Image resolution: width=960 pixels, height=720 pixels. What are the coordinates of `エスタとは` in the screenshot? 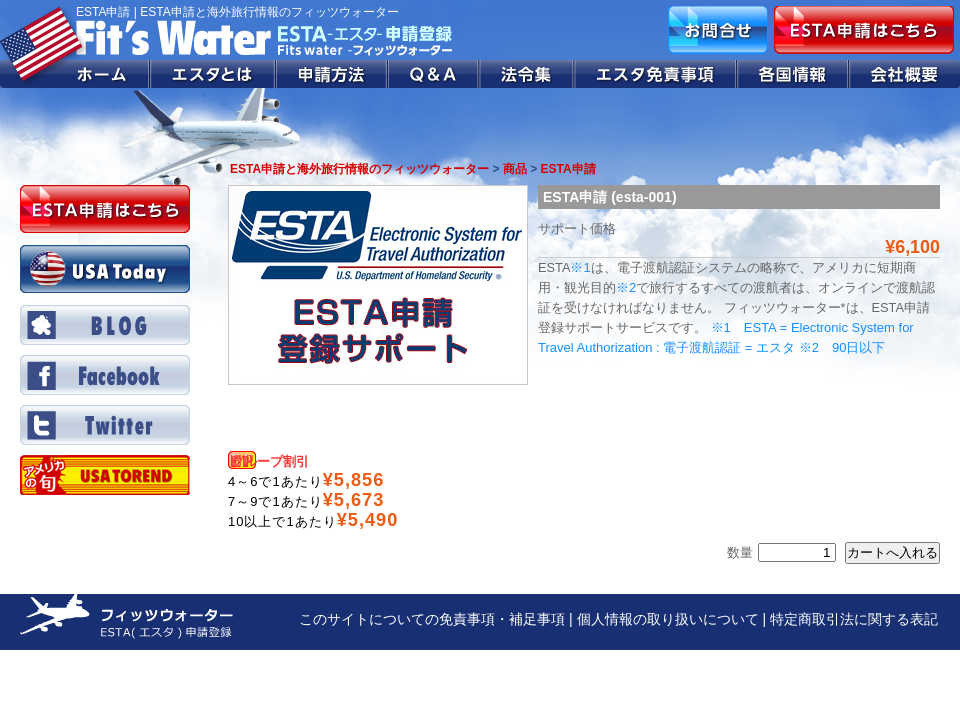 It's located at (213, 74).